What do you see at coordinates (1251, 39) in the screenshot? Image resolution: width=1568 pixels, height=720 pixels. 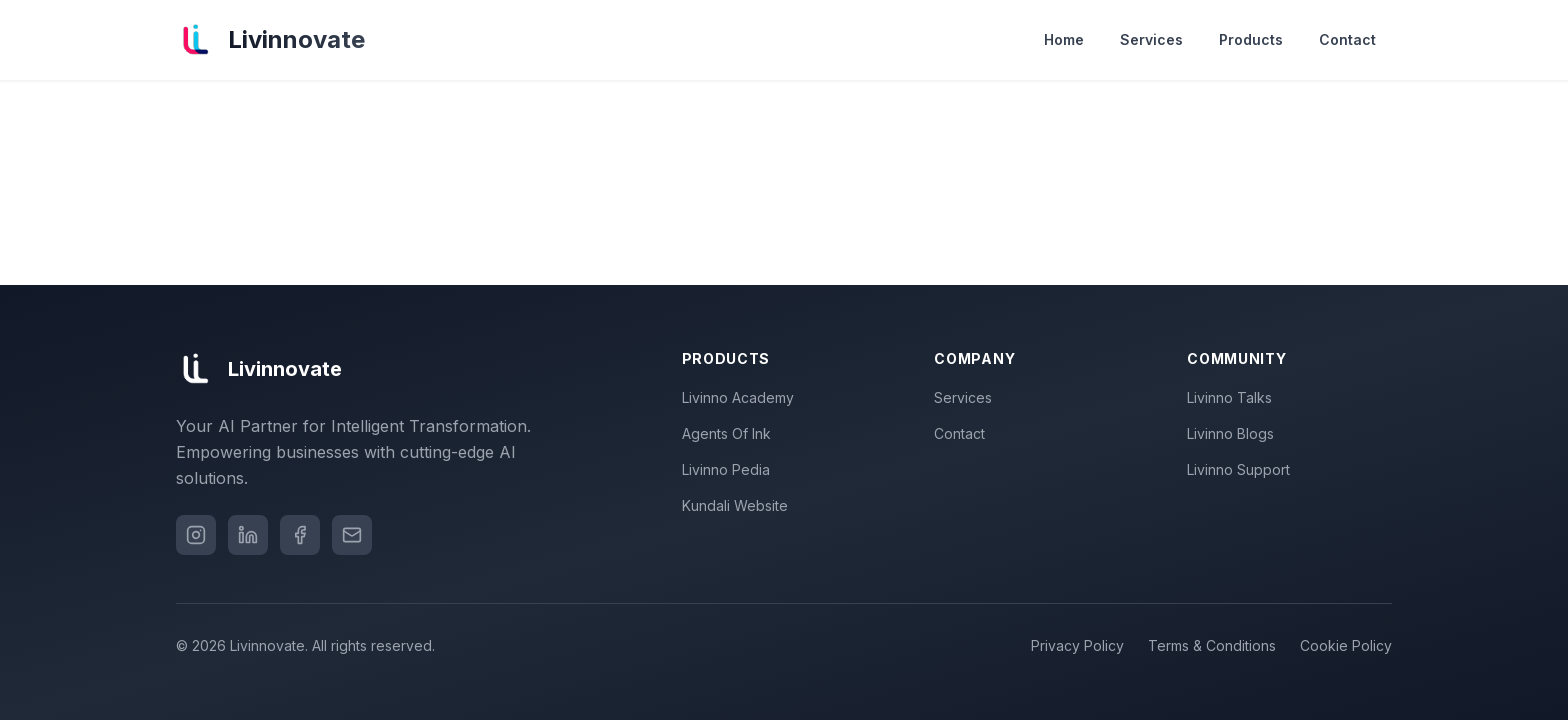 I see `Products` at bounding box center [1251, 39].